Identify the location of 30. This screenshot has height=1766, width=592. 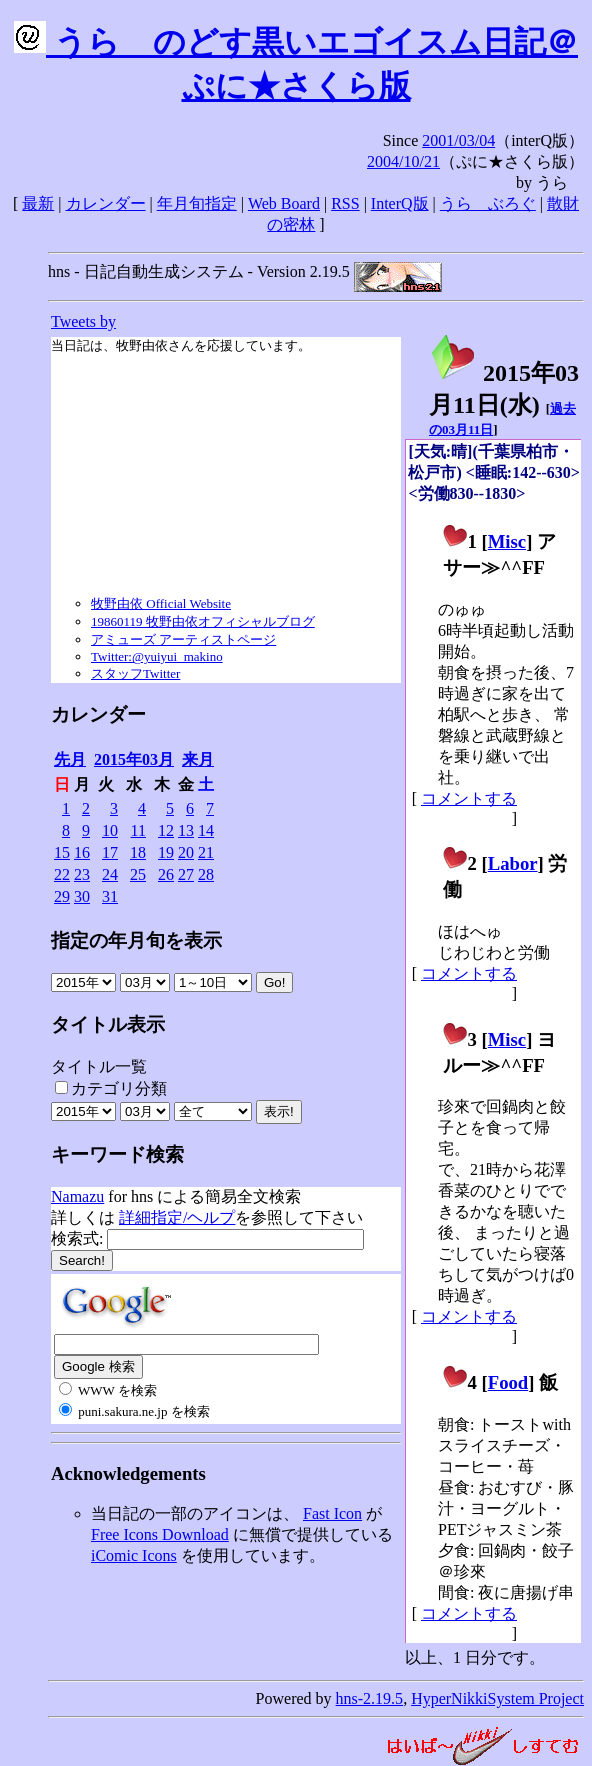
(82, 896).